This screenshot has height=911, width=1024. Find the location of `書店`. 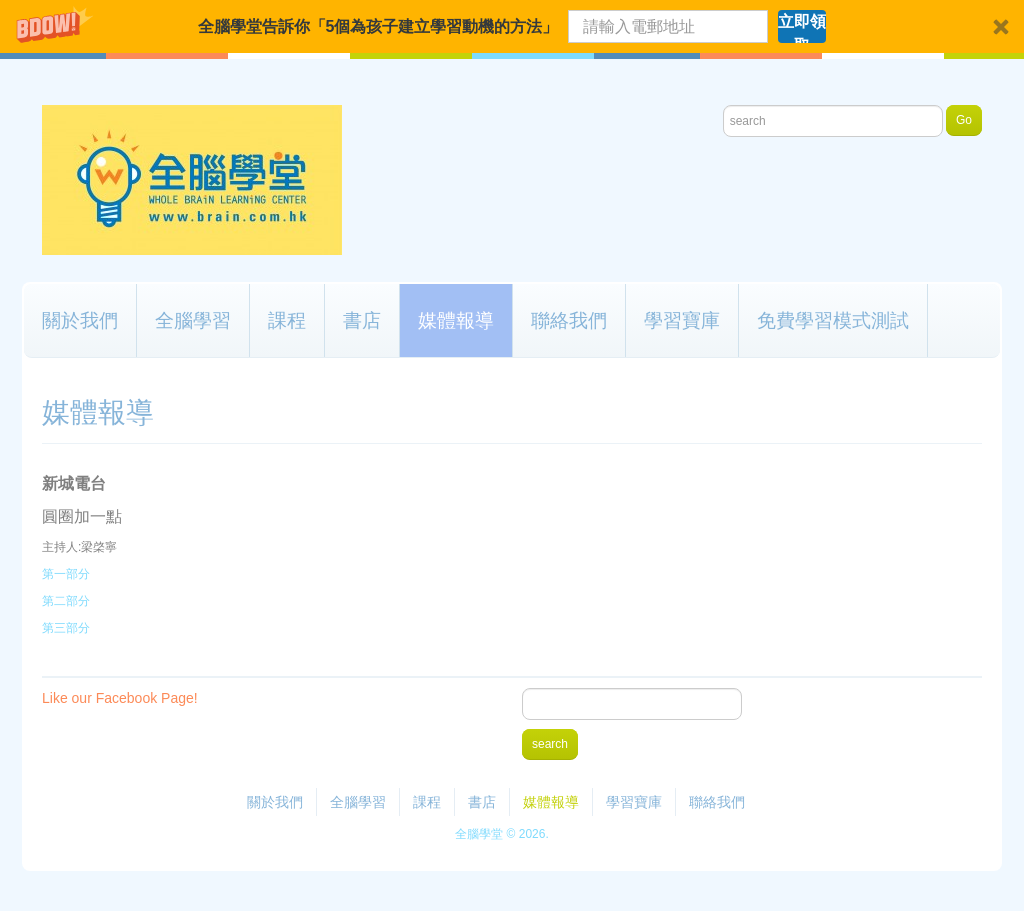

書店 is located at coordinates (362, 320).